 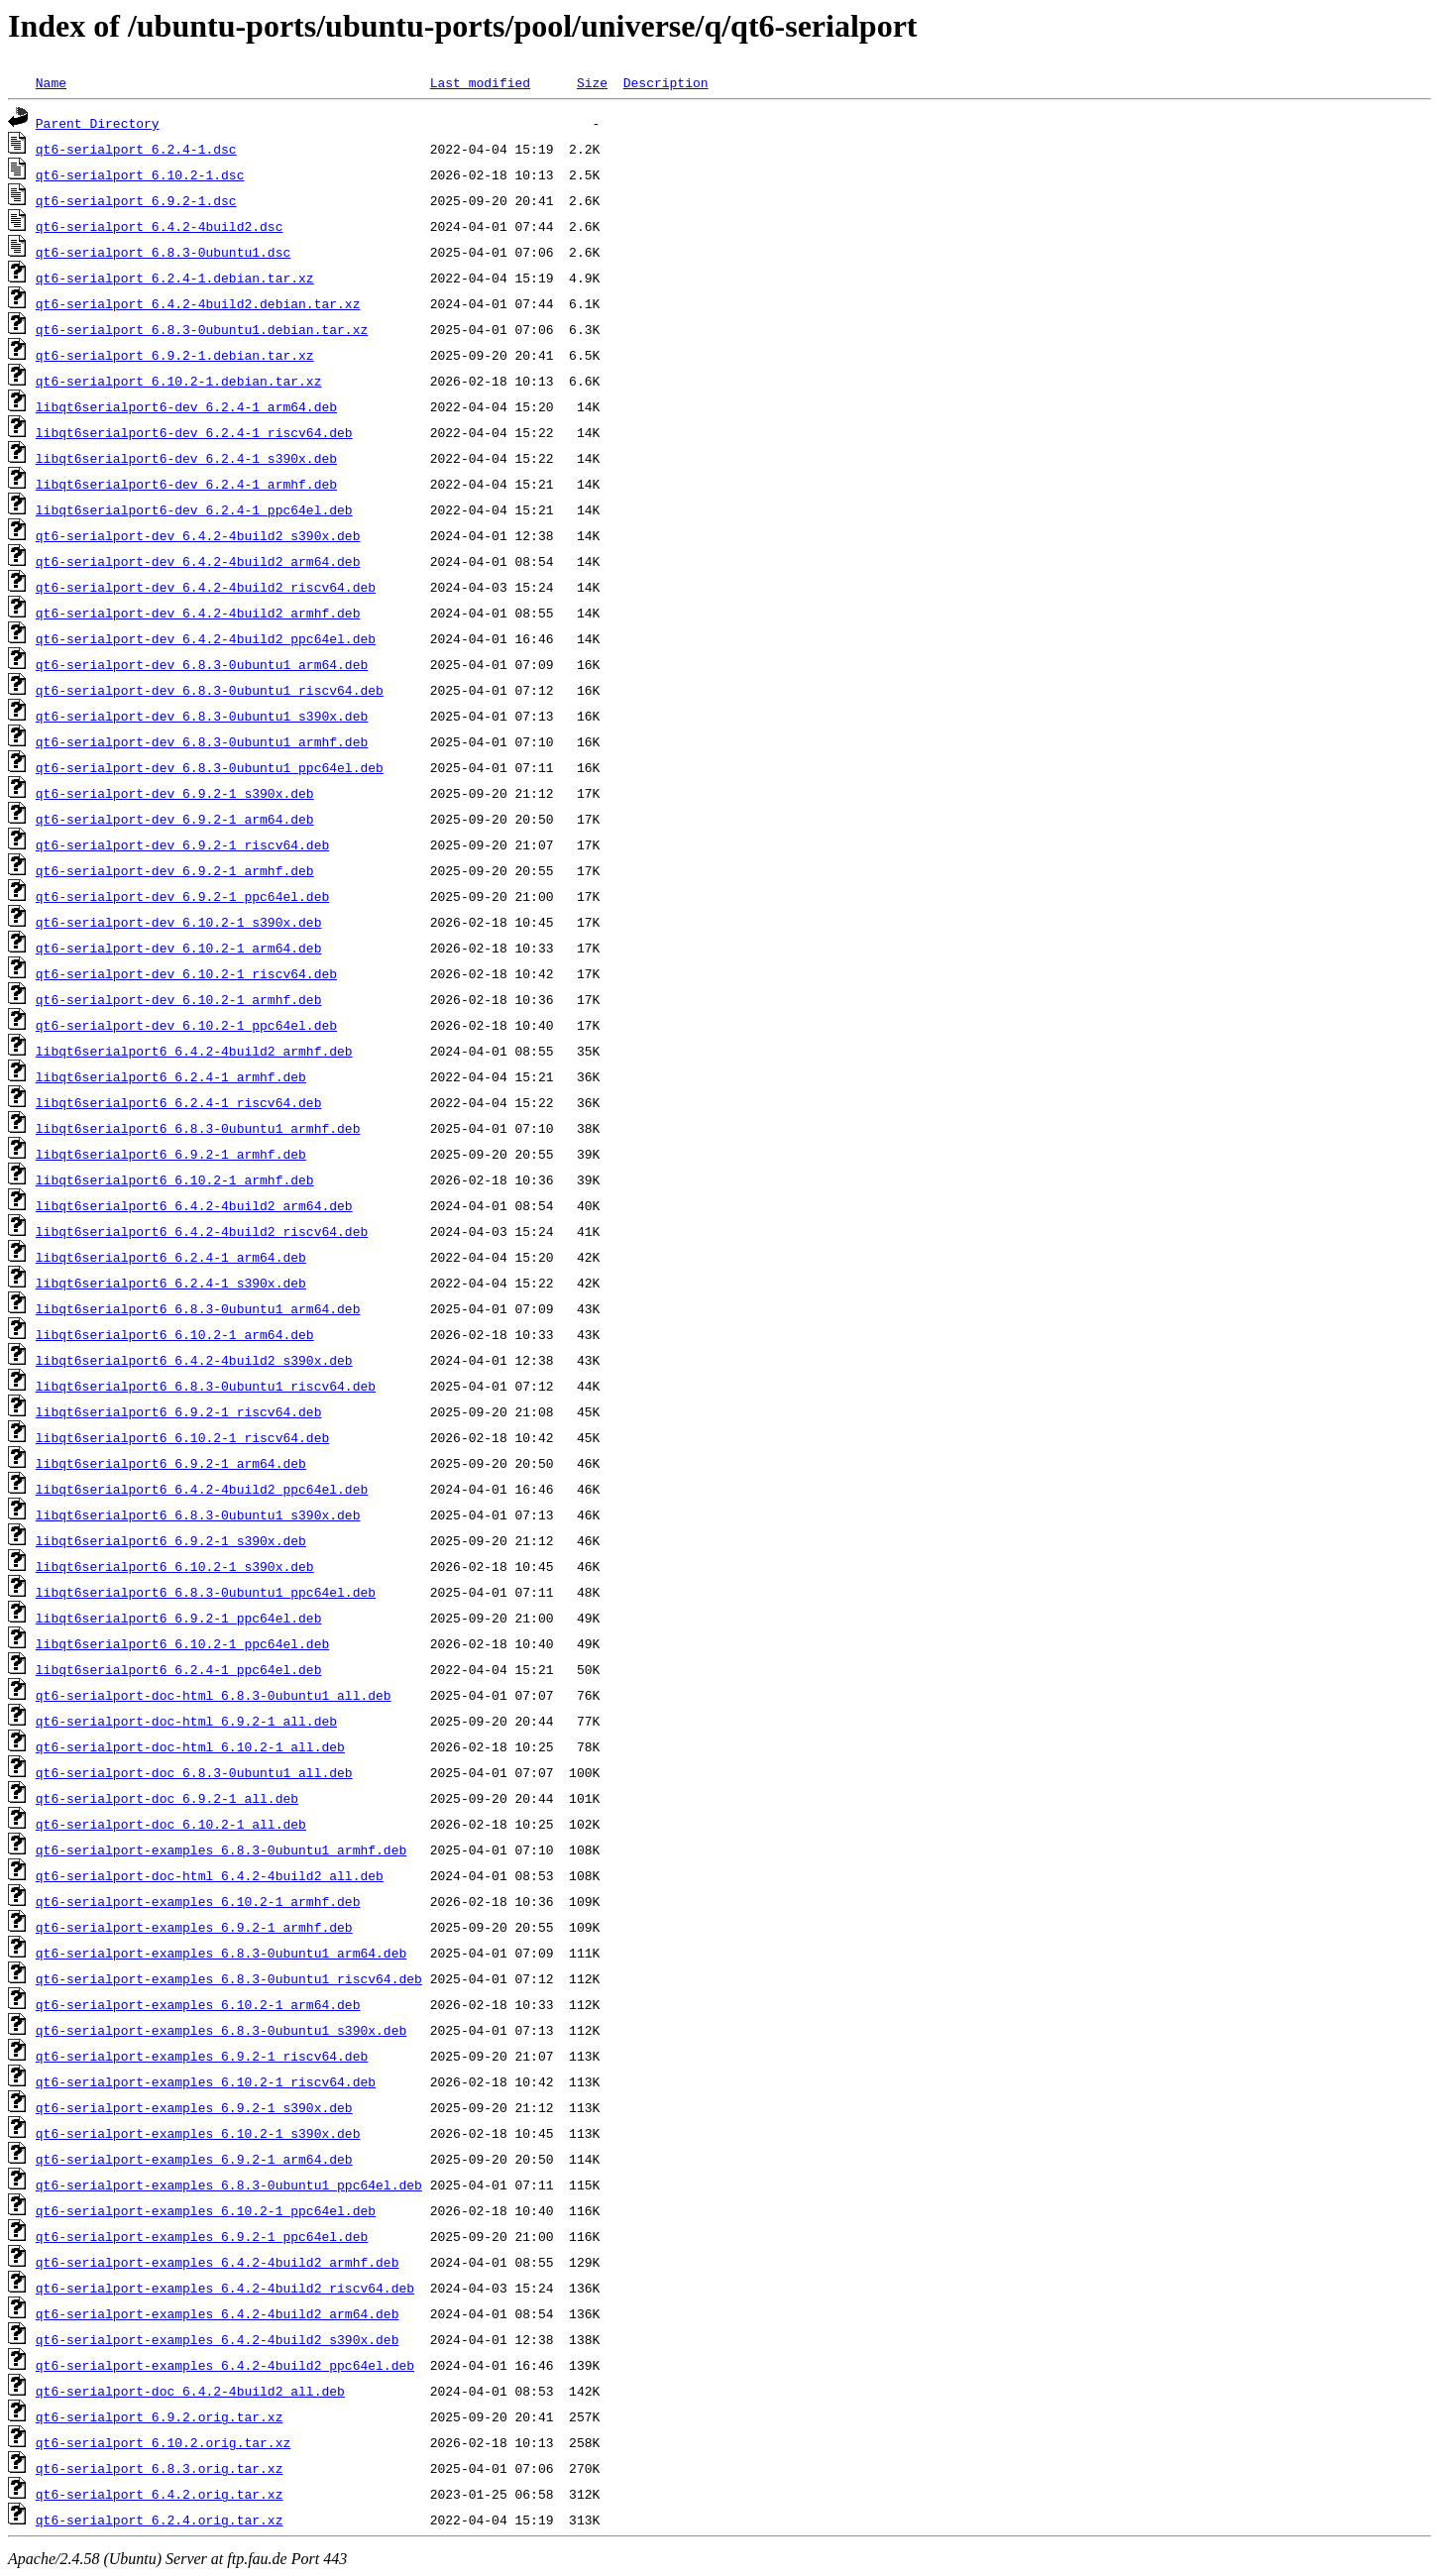 I want to click on libqt6serialport6_6.9.2-1_s390x.deb, so click(x=171, y=1540).